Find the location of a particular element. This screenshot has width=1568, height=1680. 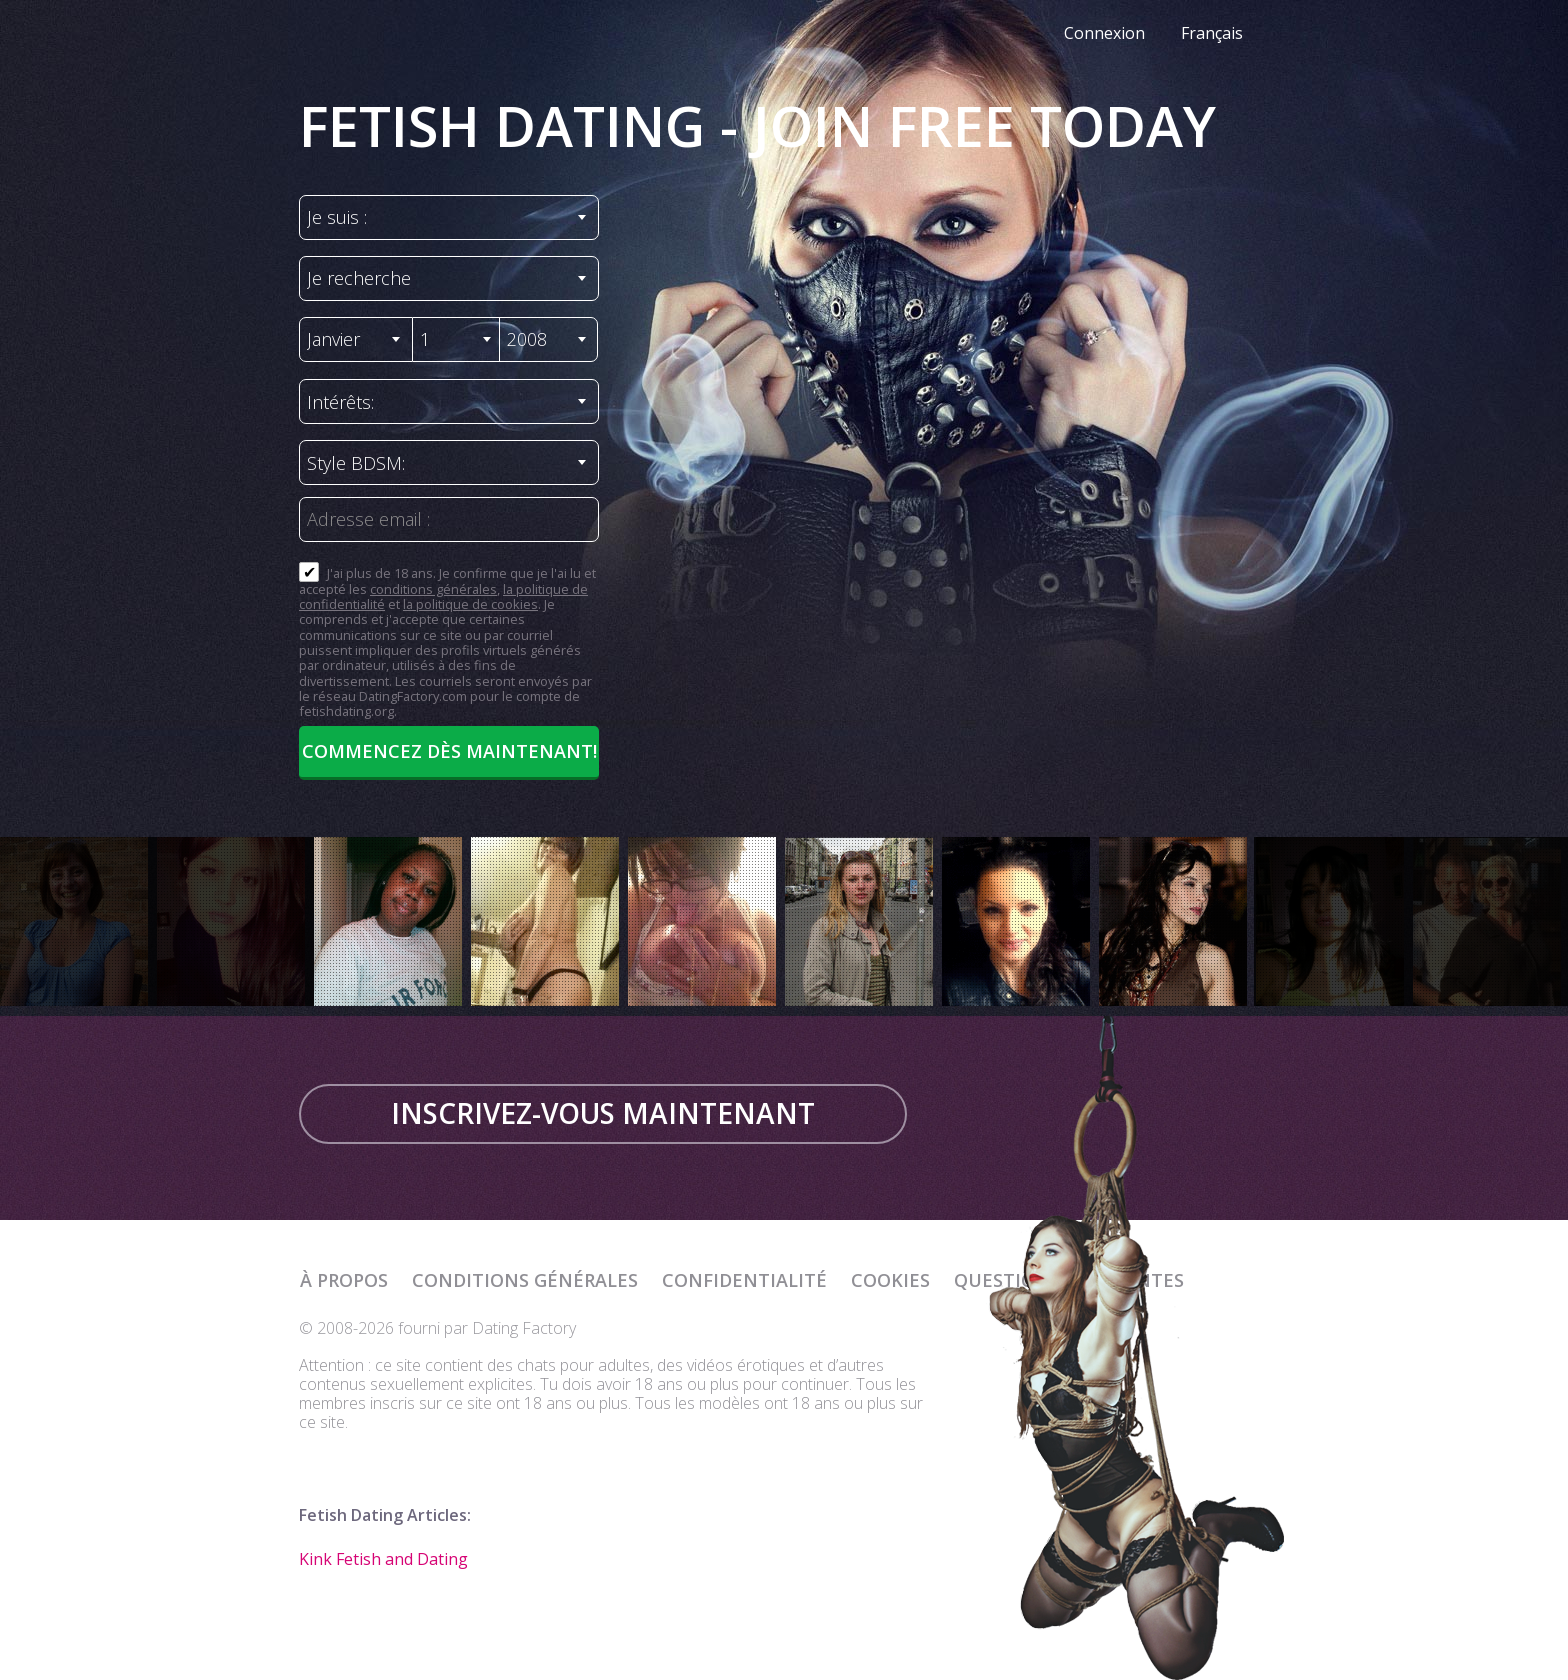

Cookies is located at coordinates (890, 1280).